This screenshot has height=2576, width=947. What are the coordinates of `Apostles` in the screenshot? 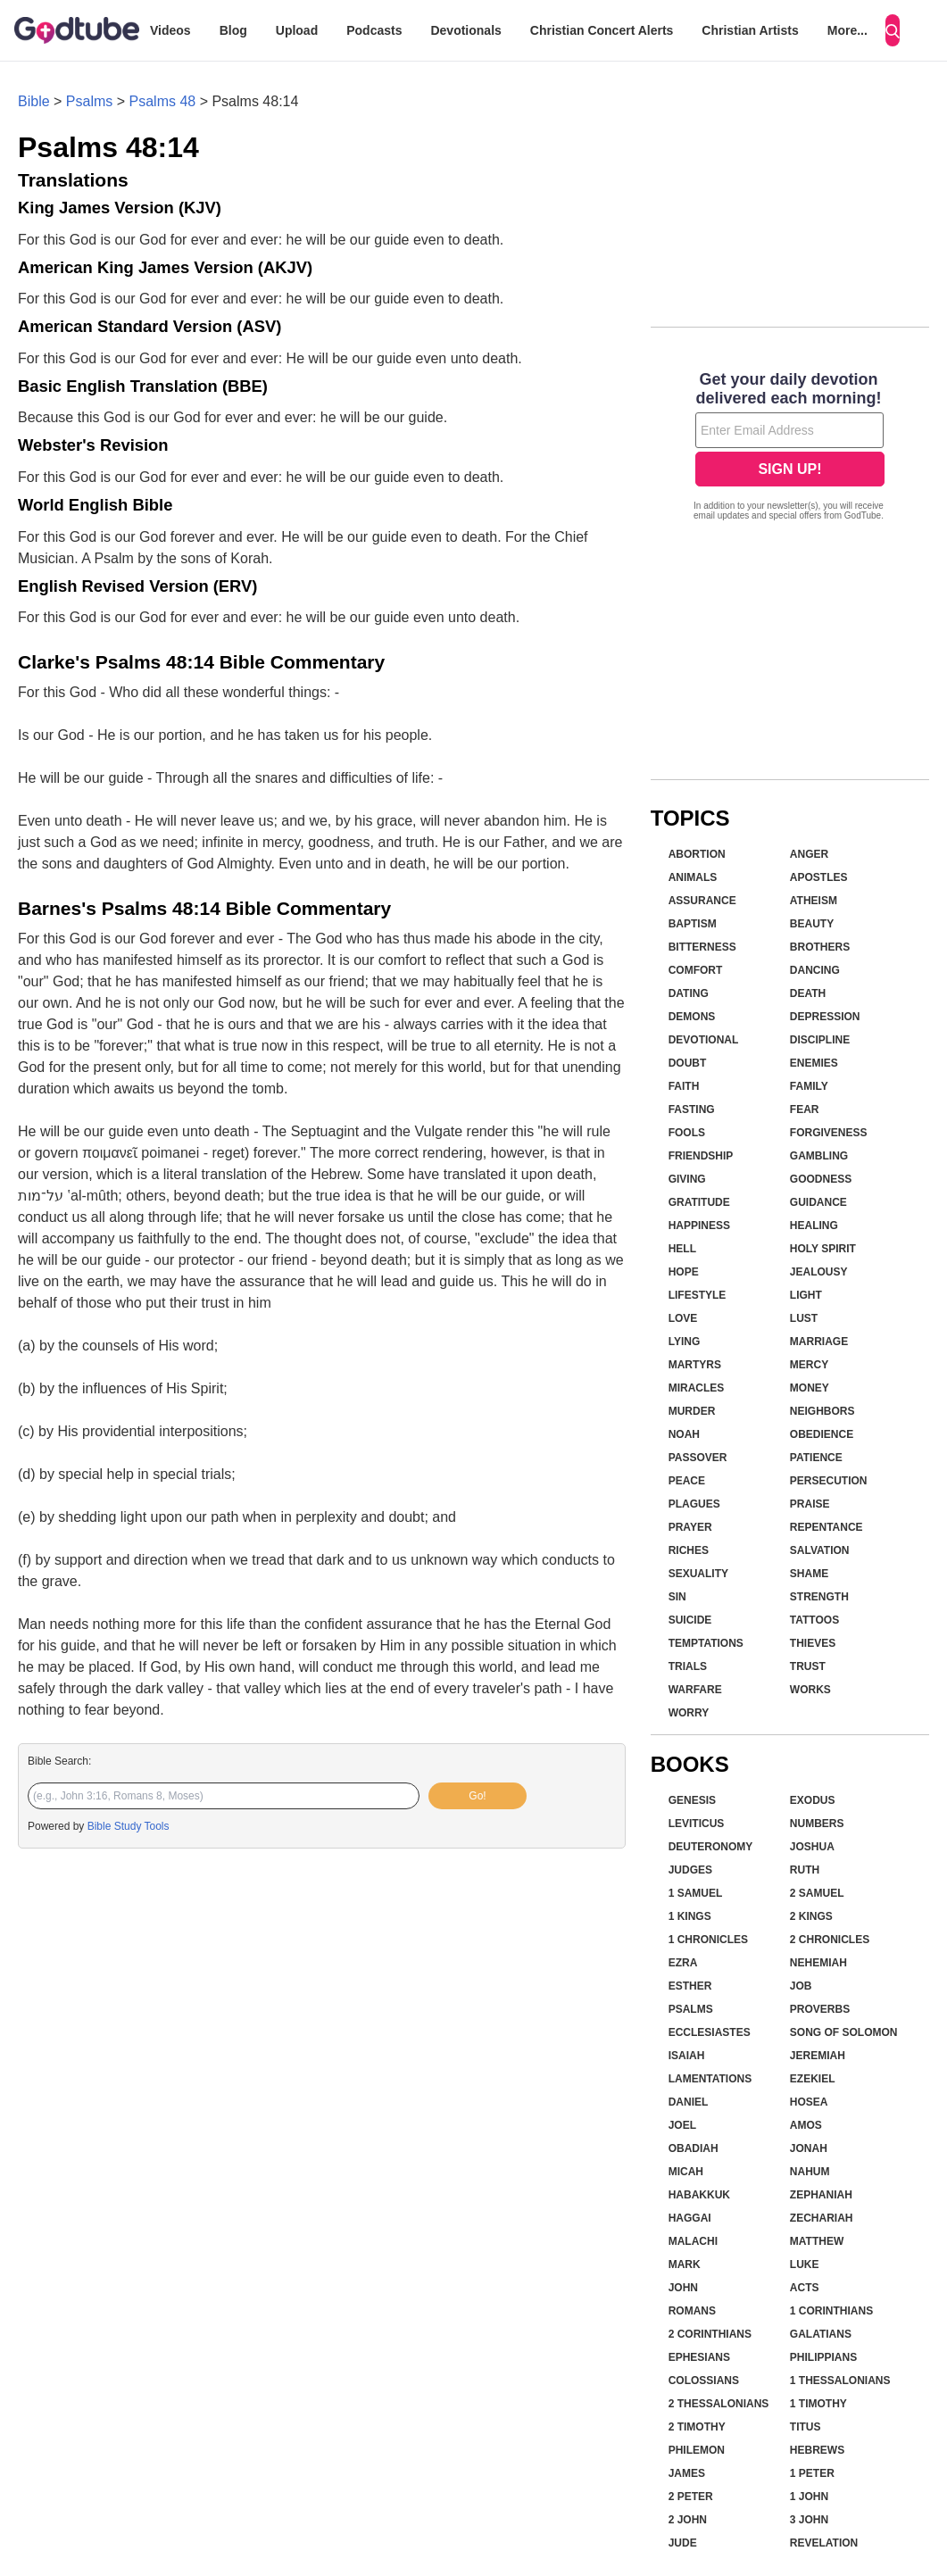 It's located at (819, 877).